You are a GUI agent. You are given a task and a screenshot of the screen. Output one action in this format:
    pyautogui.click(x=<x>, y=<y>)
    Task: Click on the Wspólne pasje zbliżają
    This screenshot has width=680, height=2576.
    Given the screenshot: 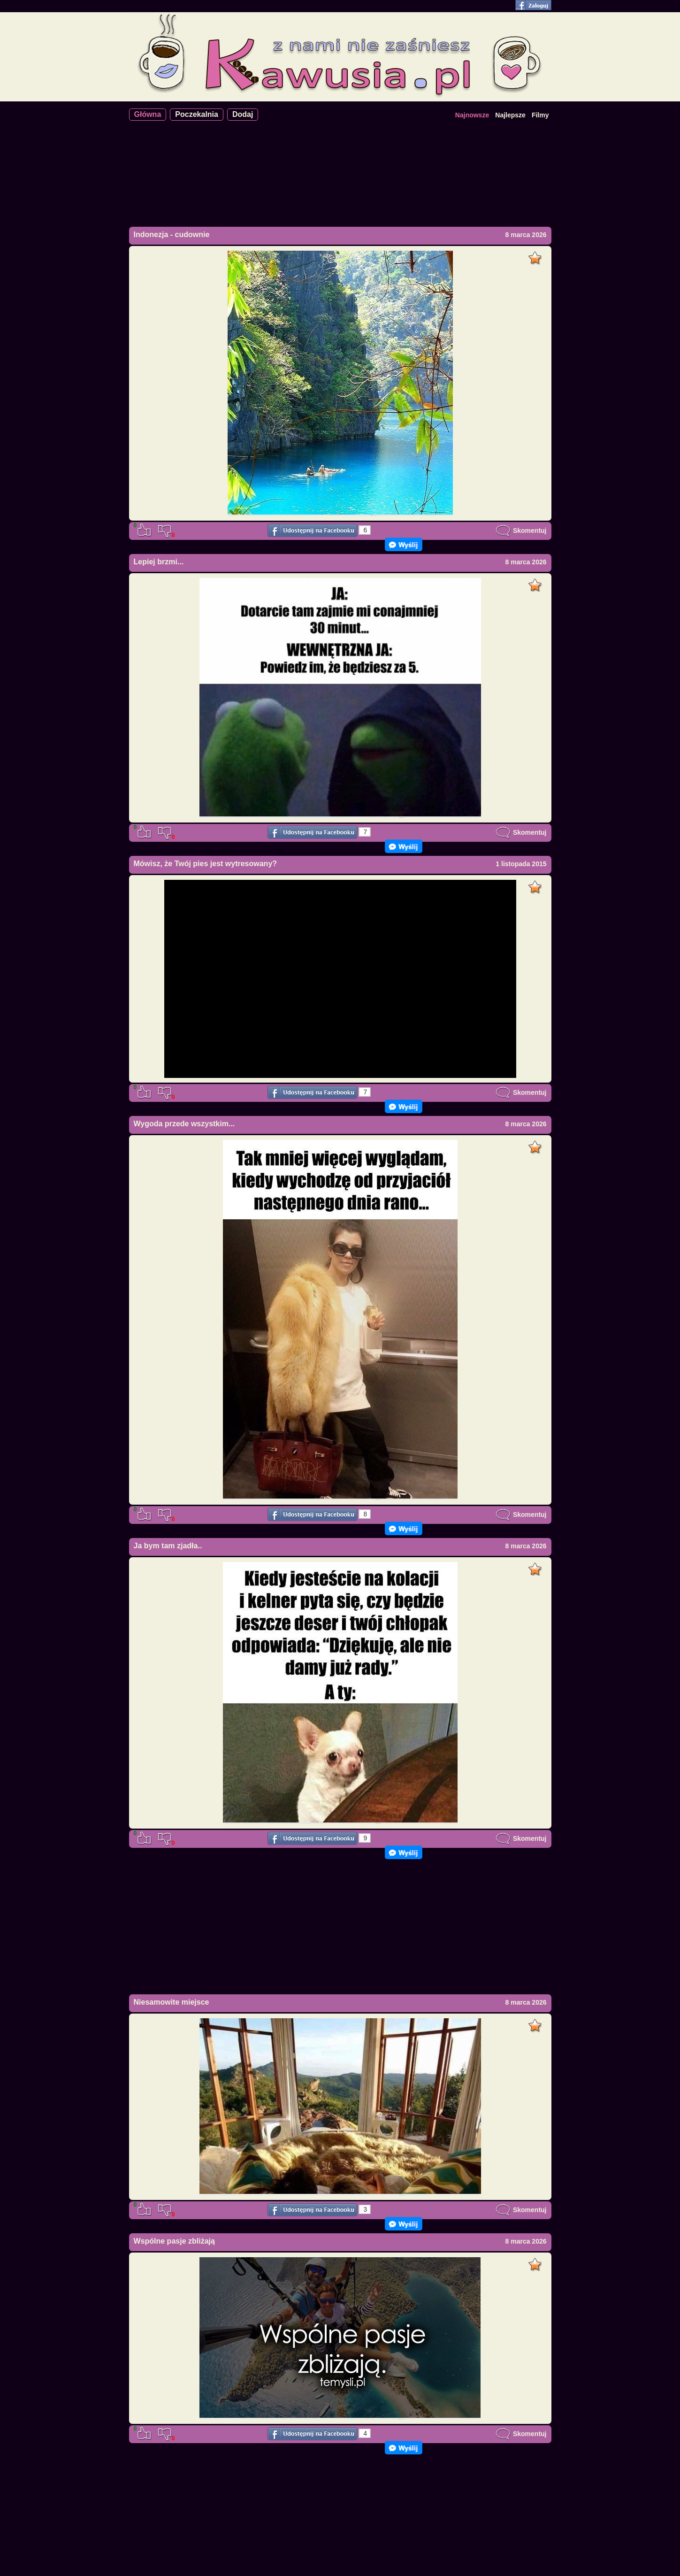 What is the action you would take?
    pyautogui.click(x=174, y=2241)
    